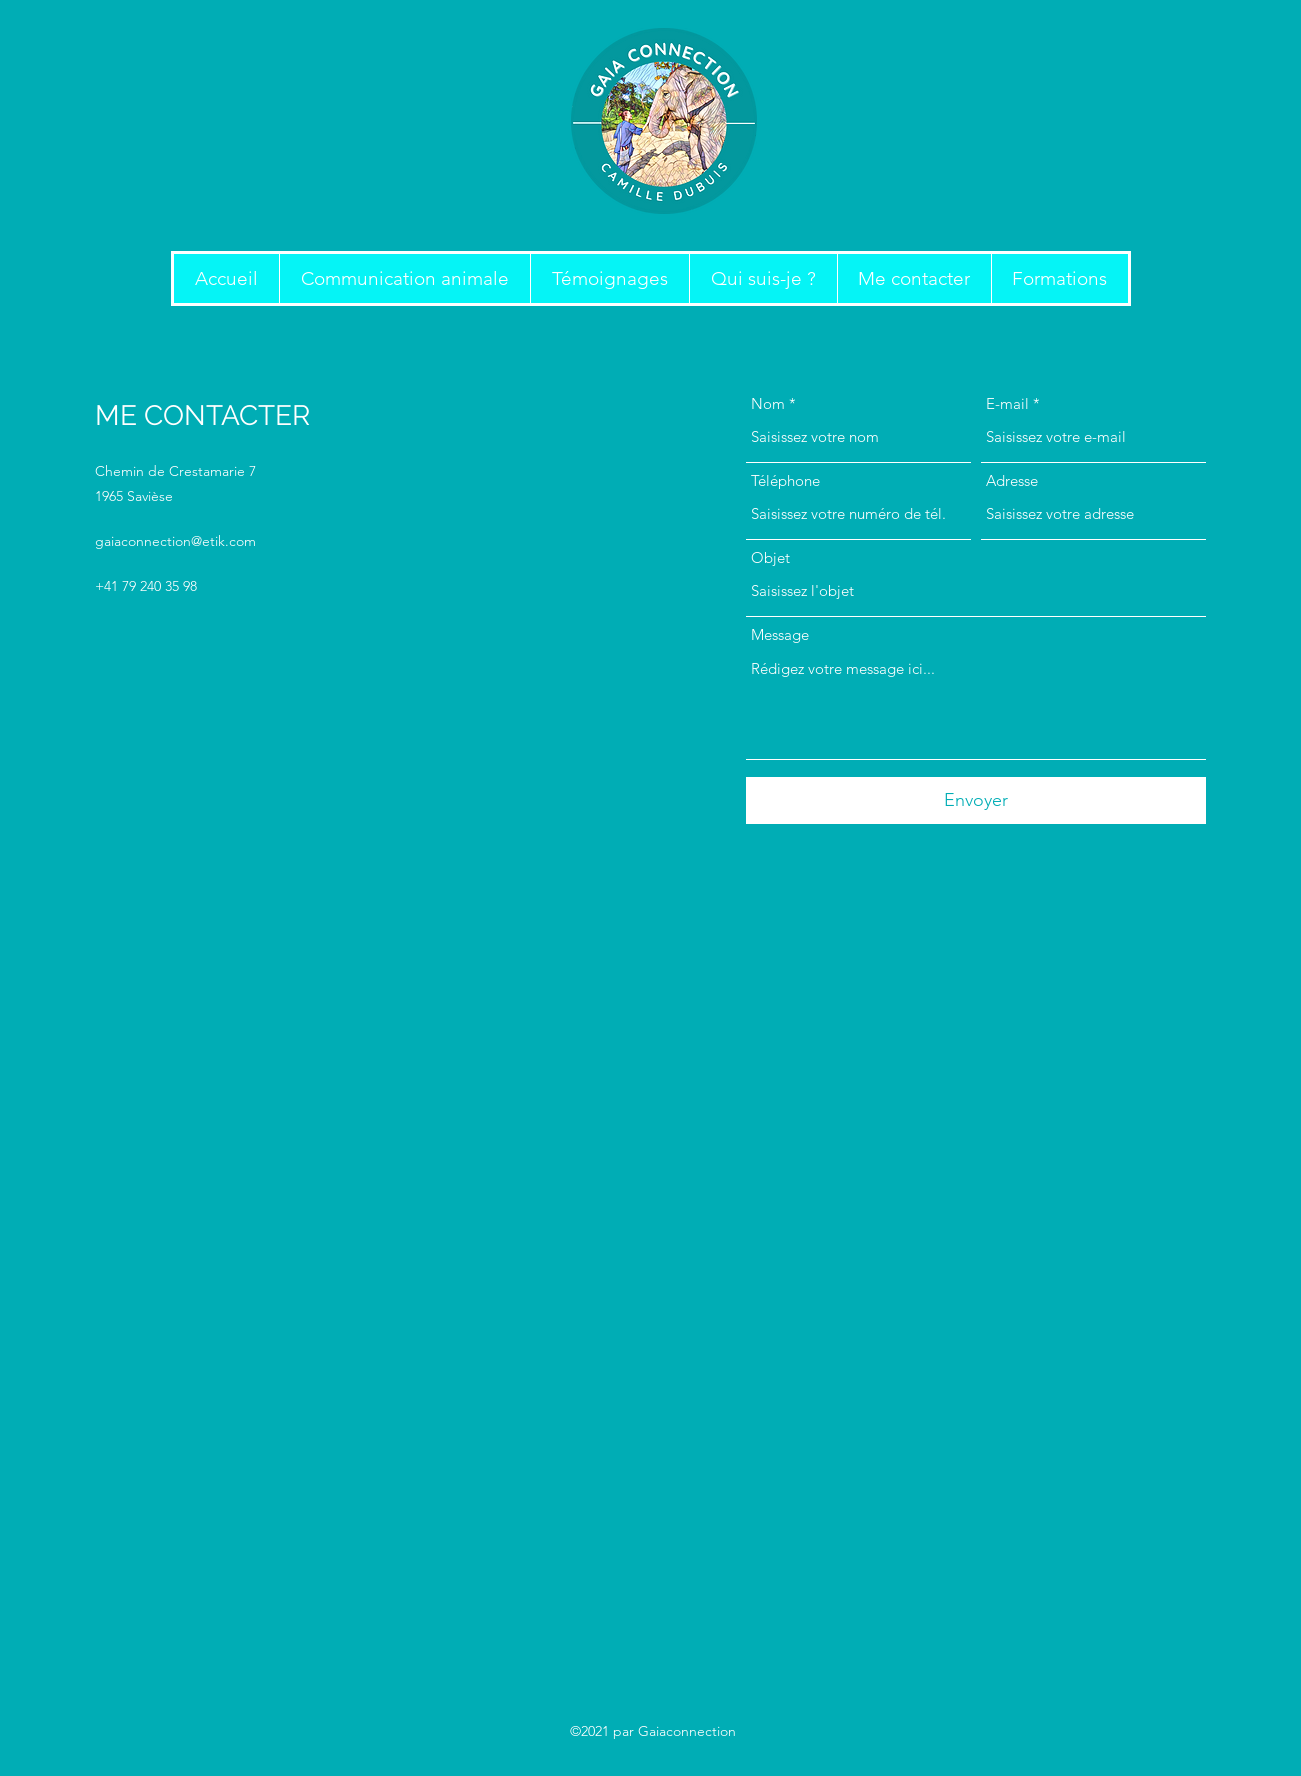  What do you see at coordinates (770, 557) in the screenshot?
I see `Objet` at bounding box center [770, 557].